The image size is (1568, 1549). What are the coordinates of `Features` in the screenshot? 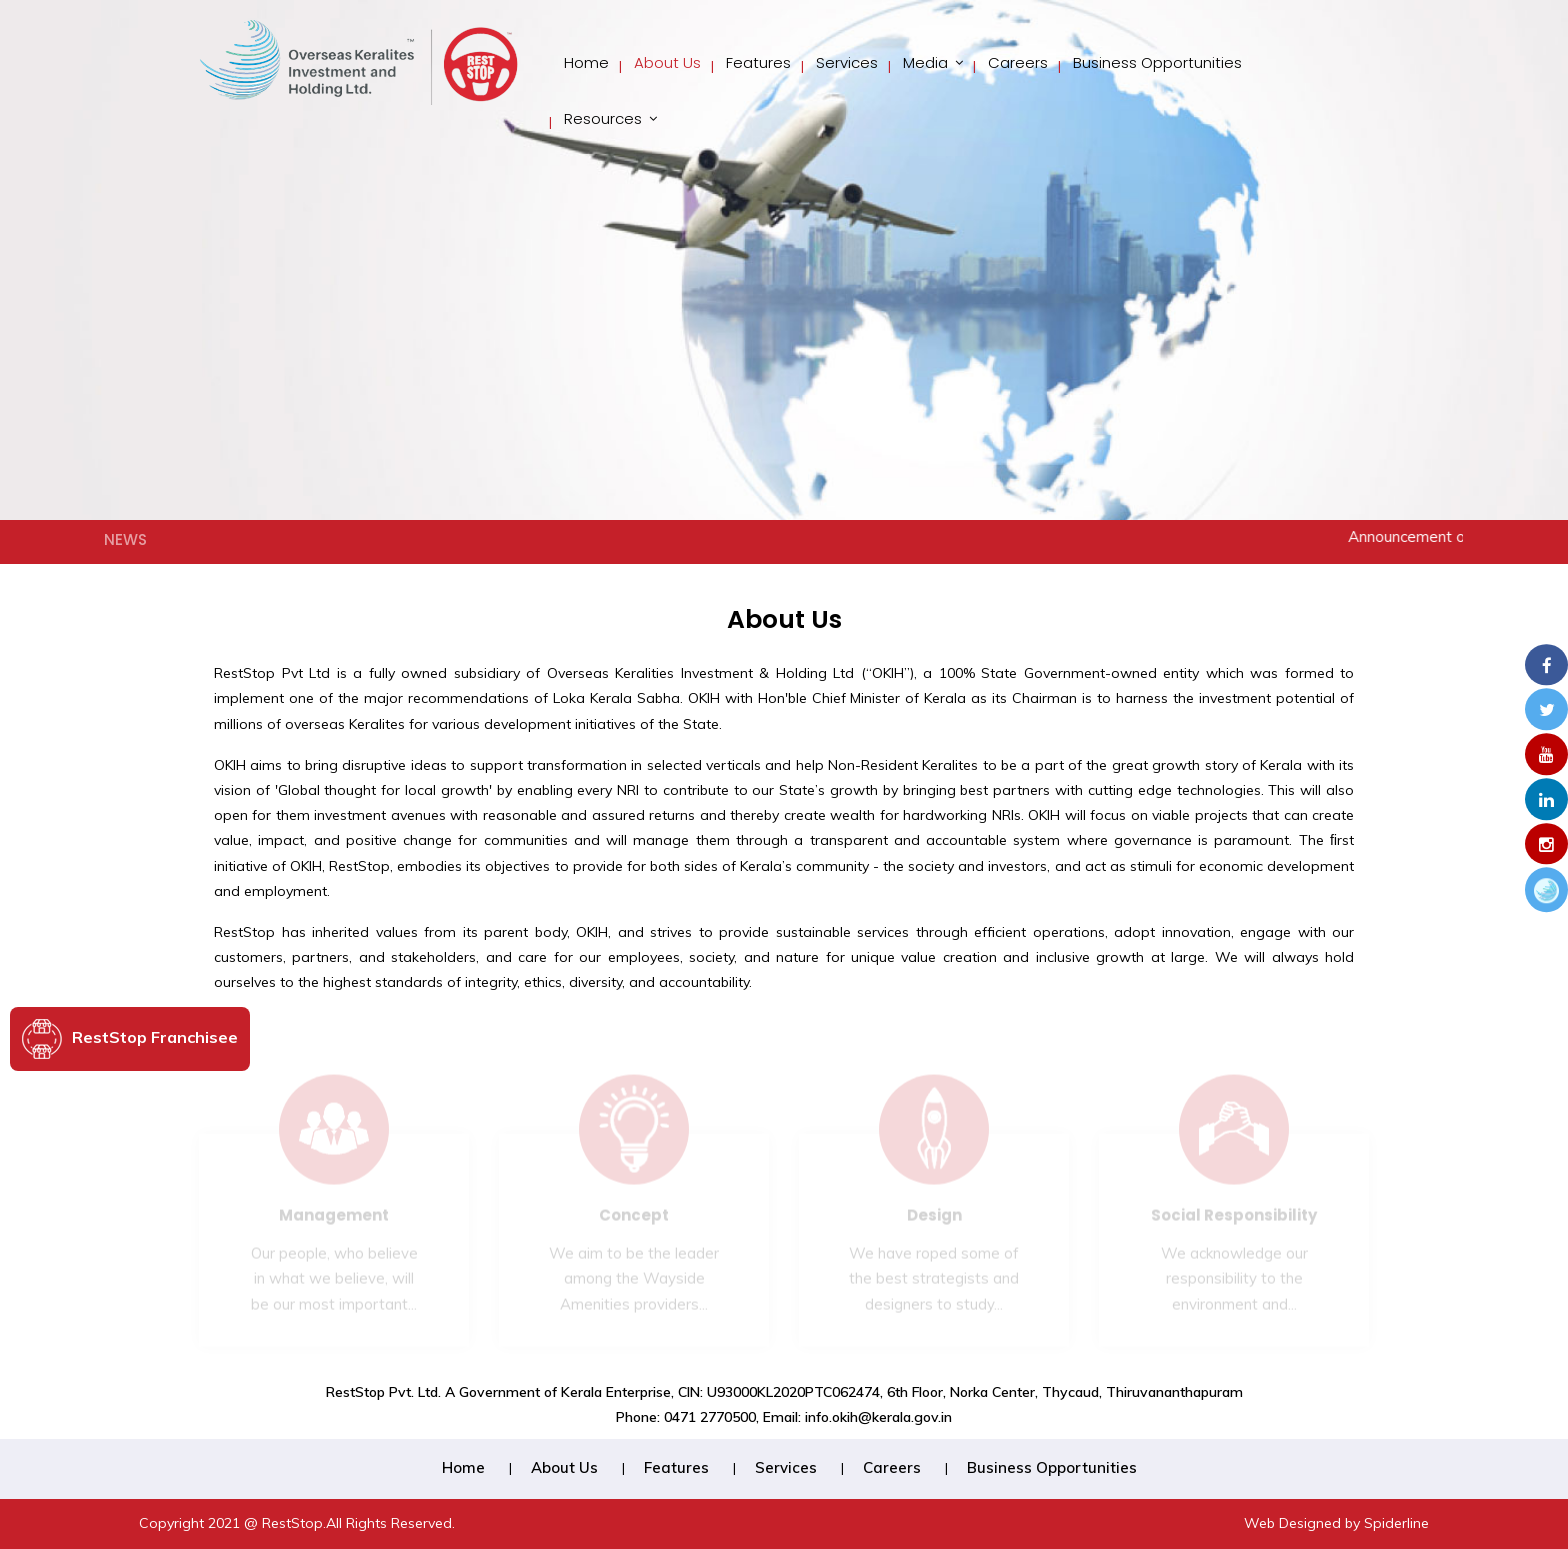 It's located at (758, 62).